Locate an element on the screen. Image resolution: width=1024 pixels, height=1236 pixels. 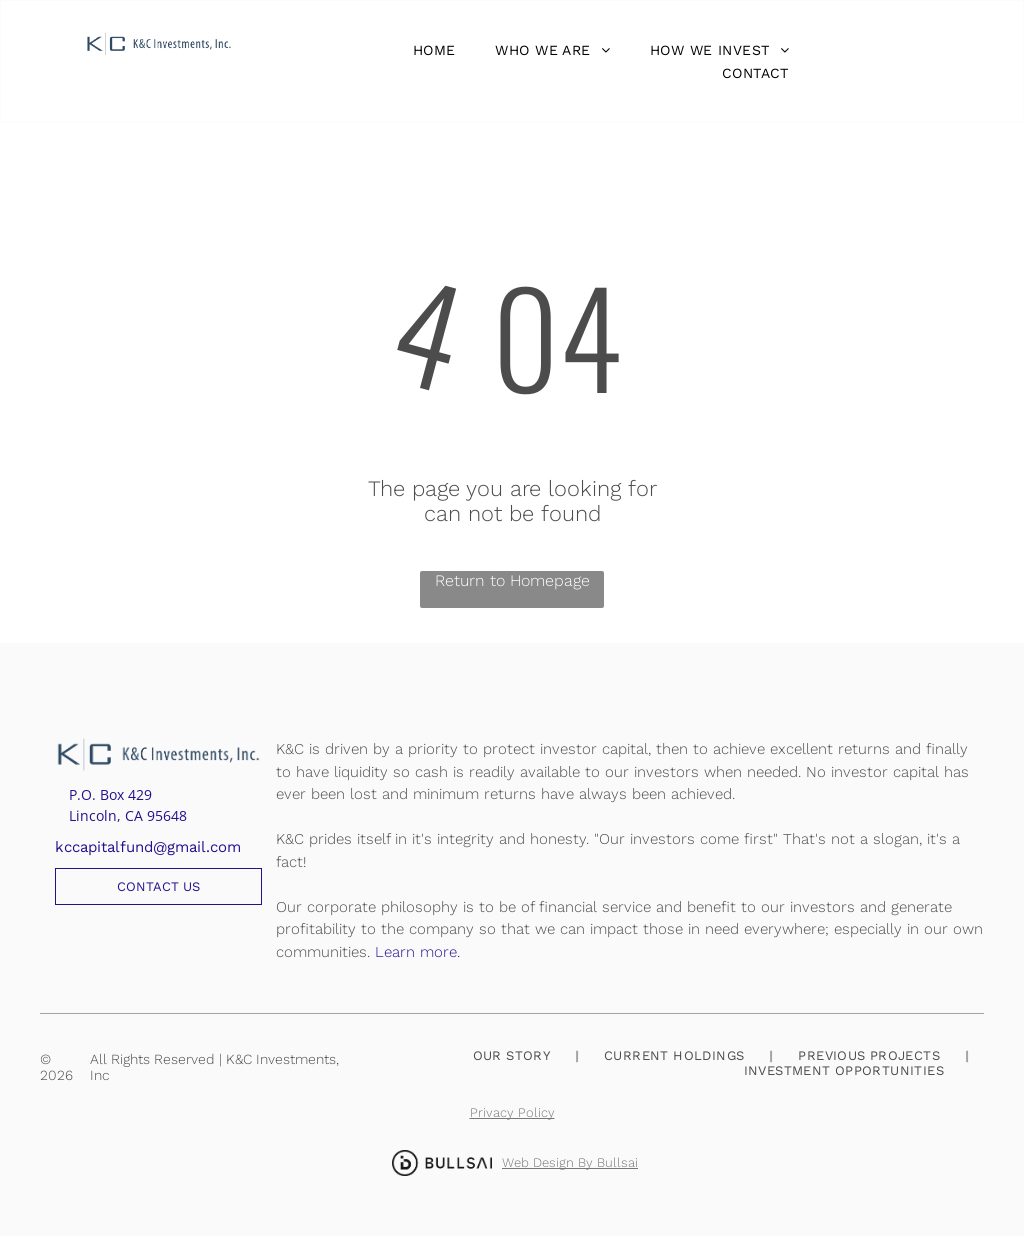
[menuitem] is located at coordinates (429, 50).